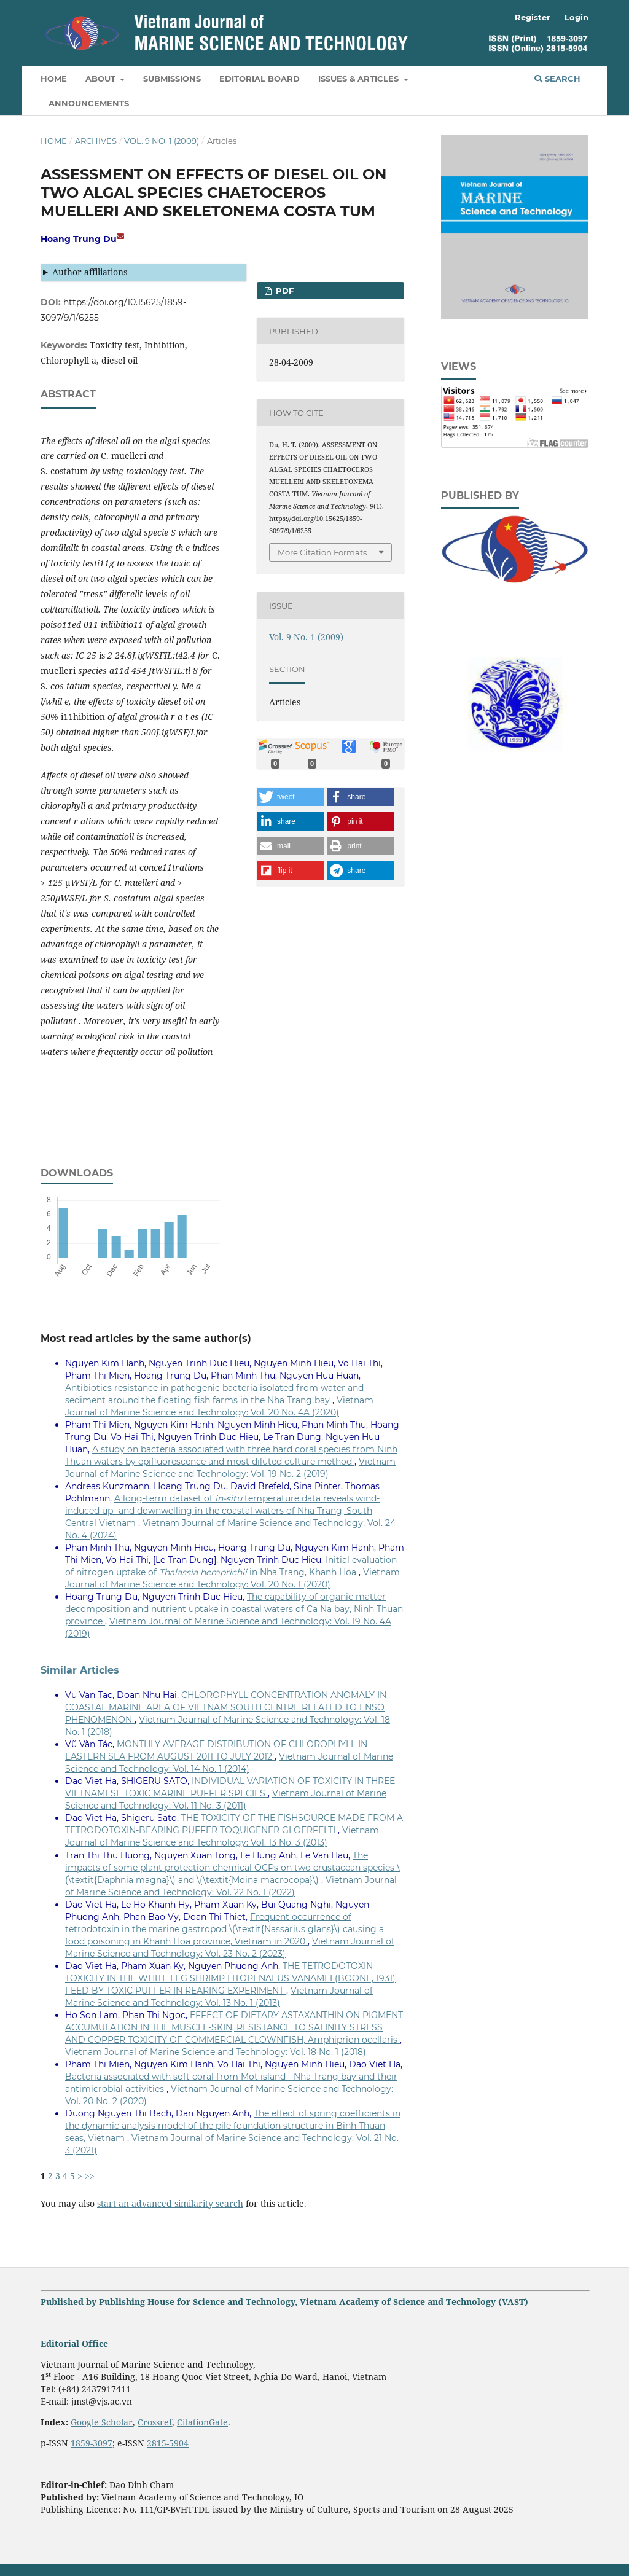 The width and height of the screenshot is (629, 2576). I want to click on >>, so click(90, 2176).